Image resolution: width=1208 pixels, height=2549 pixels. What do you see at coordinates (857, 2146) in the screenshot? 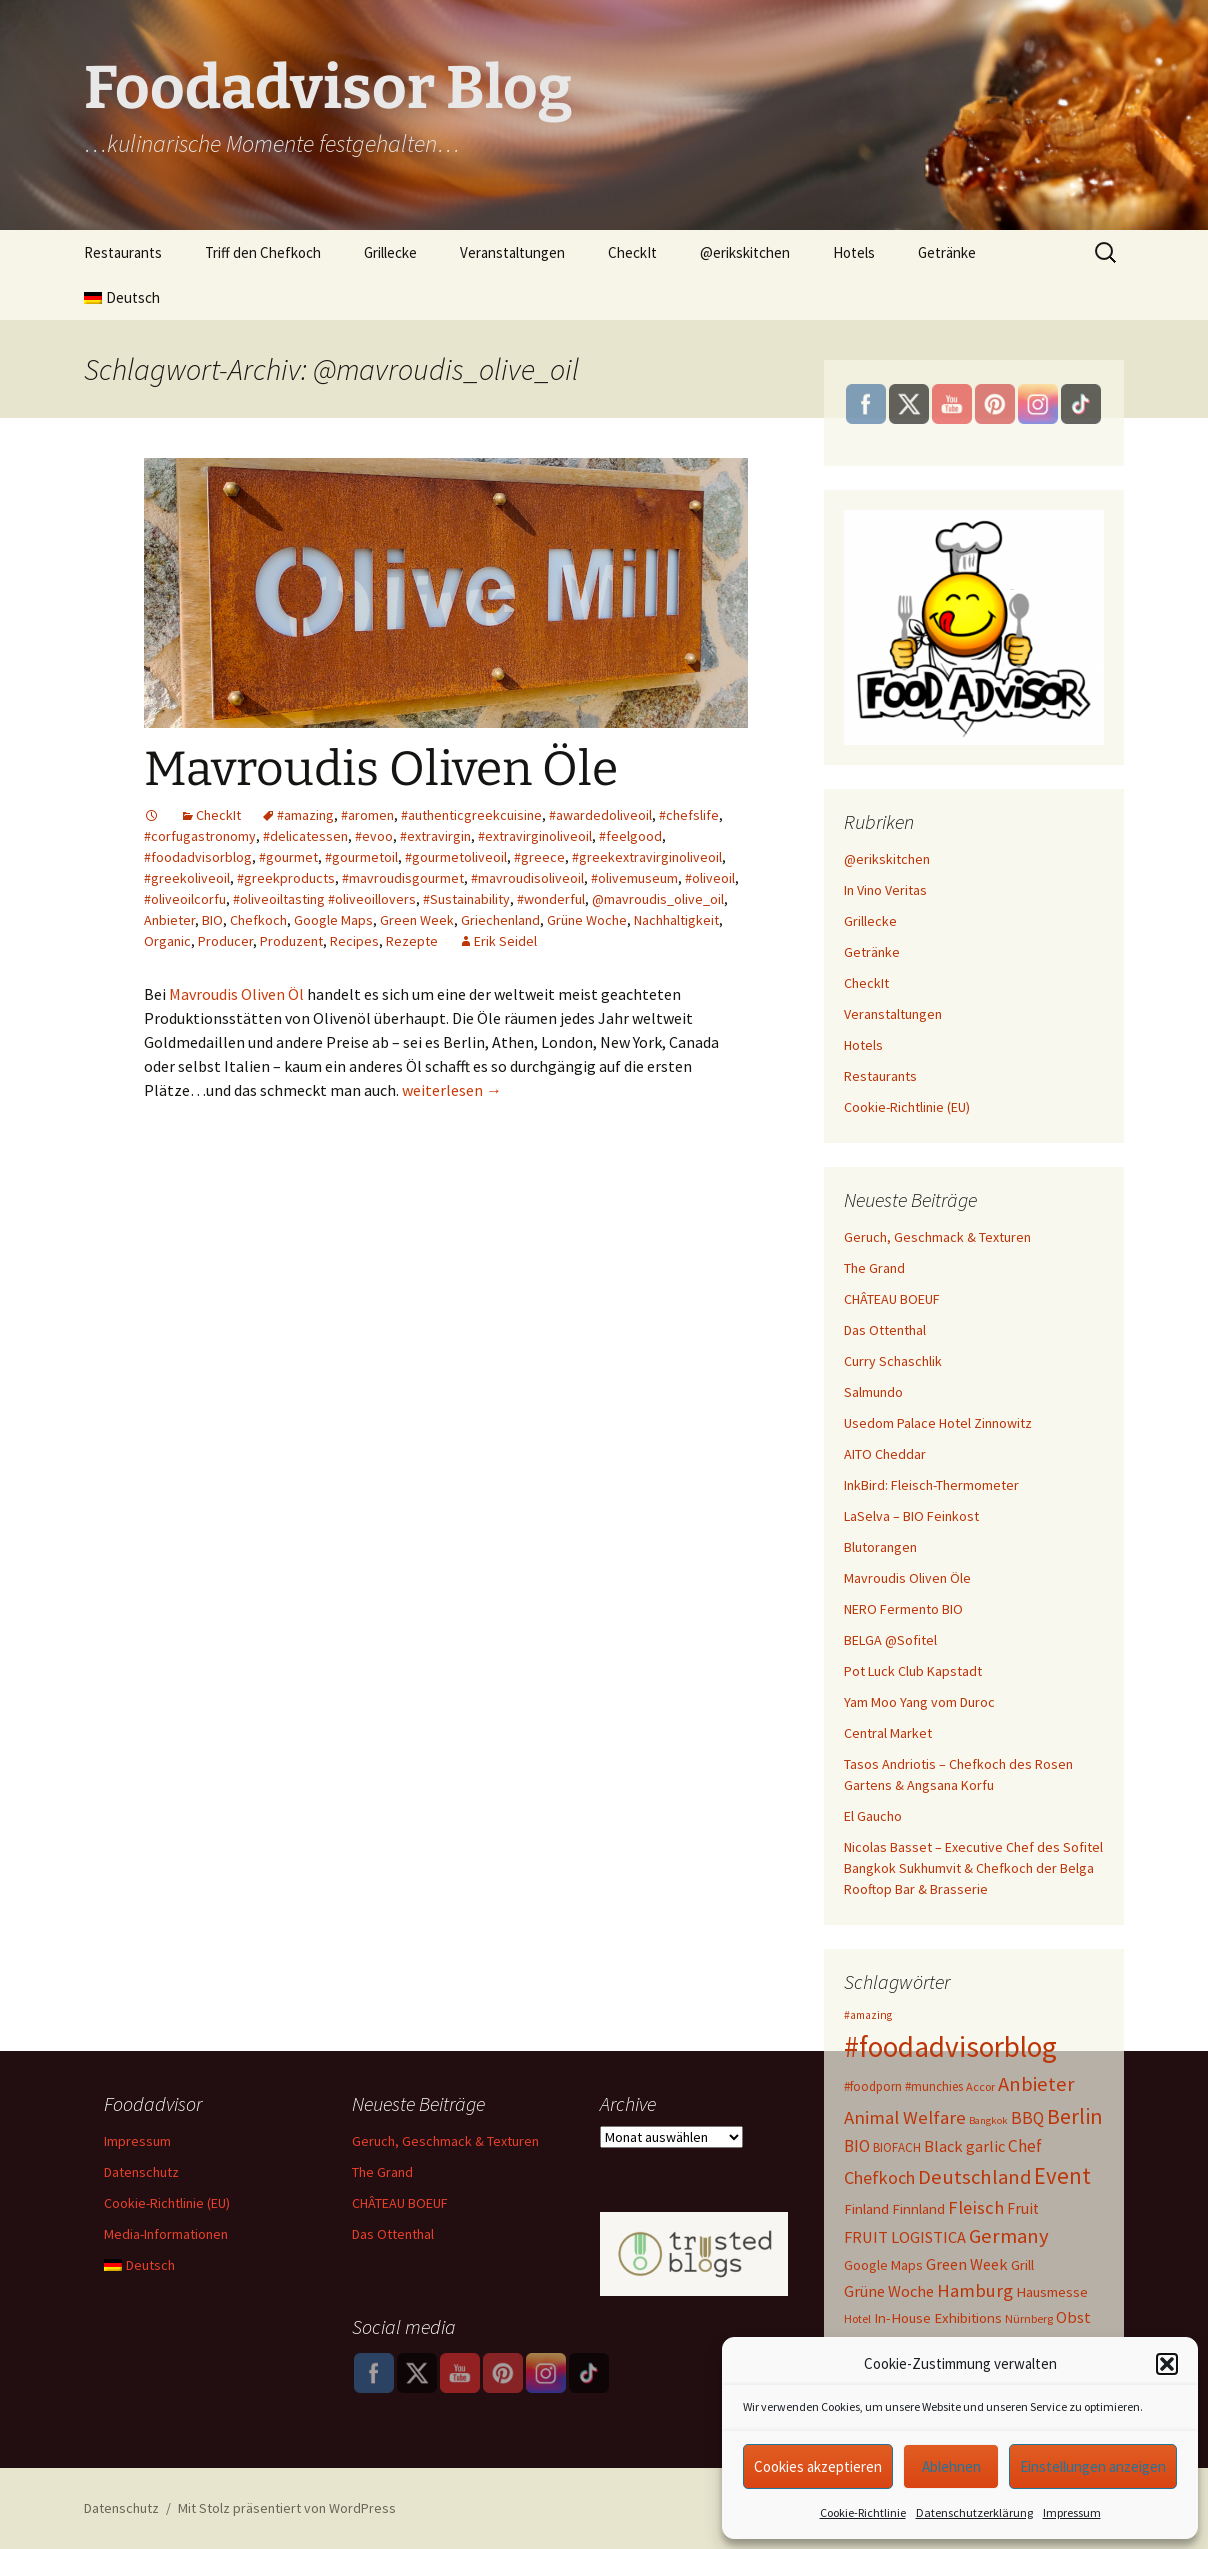
I see `BIO [BIO (17 Einträge)]` at bounding box center [857, 2146].